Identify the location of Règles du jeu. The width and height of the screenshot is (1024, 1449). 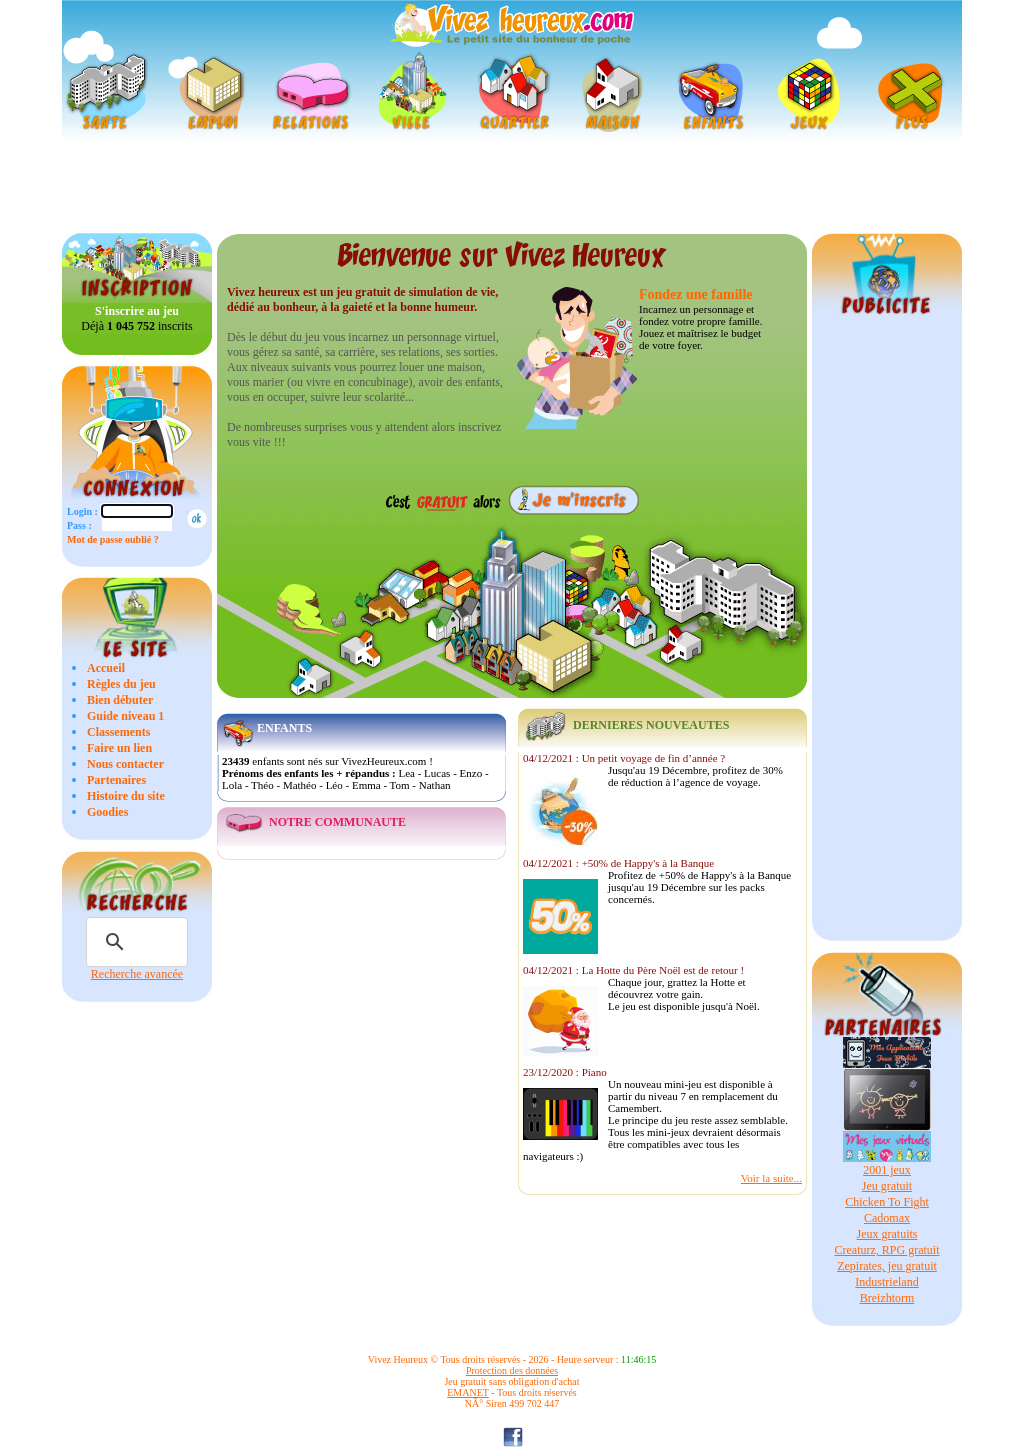
(121, 684).